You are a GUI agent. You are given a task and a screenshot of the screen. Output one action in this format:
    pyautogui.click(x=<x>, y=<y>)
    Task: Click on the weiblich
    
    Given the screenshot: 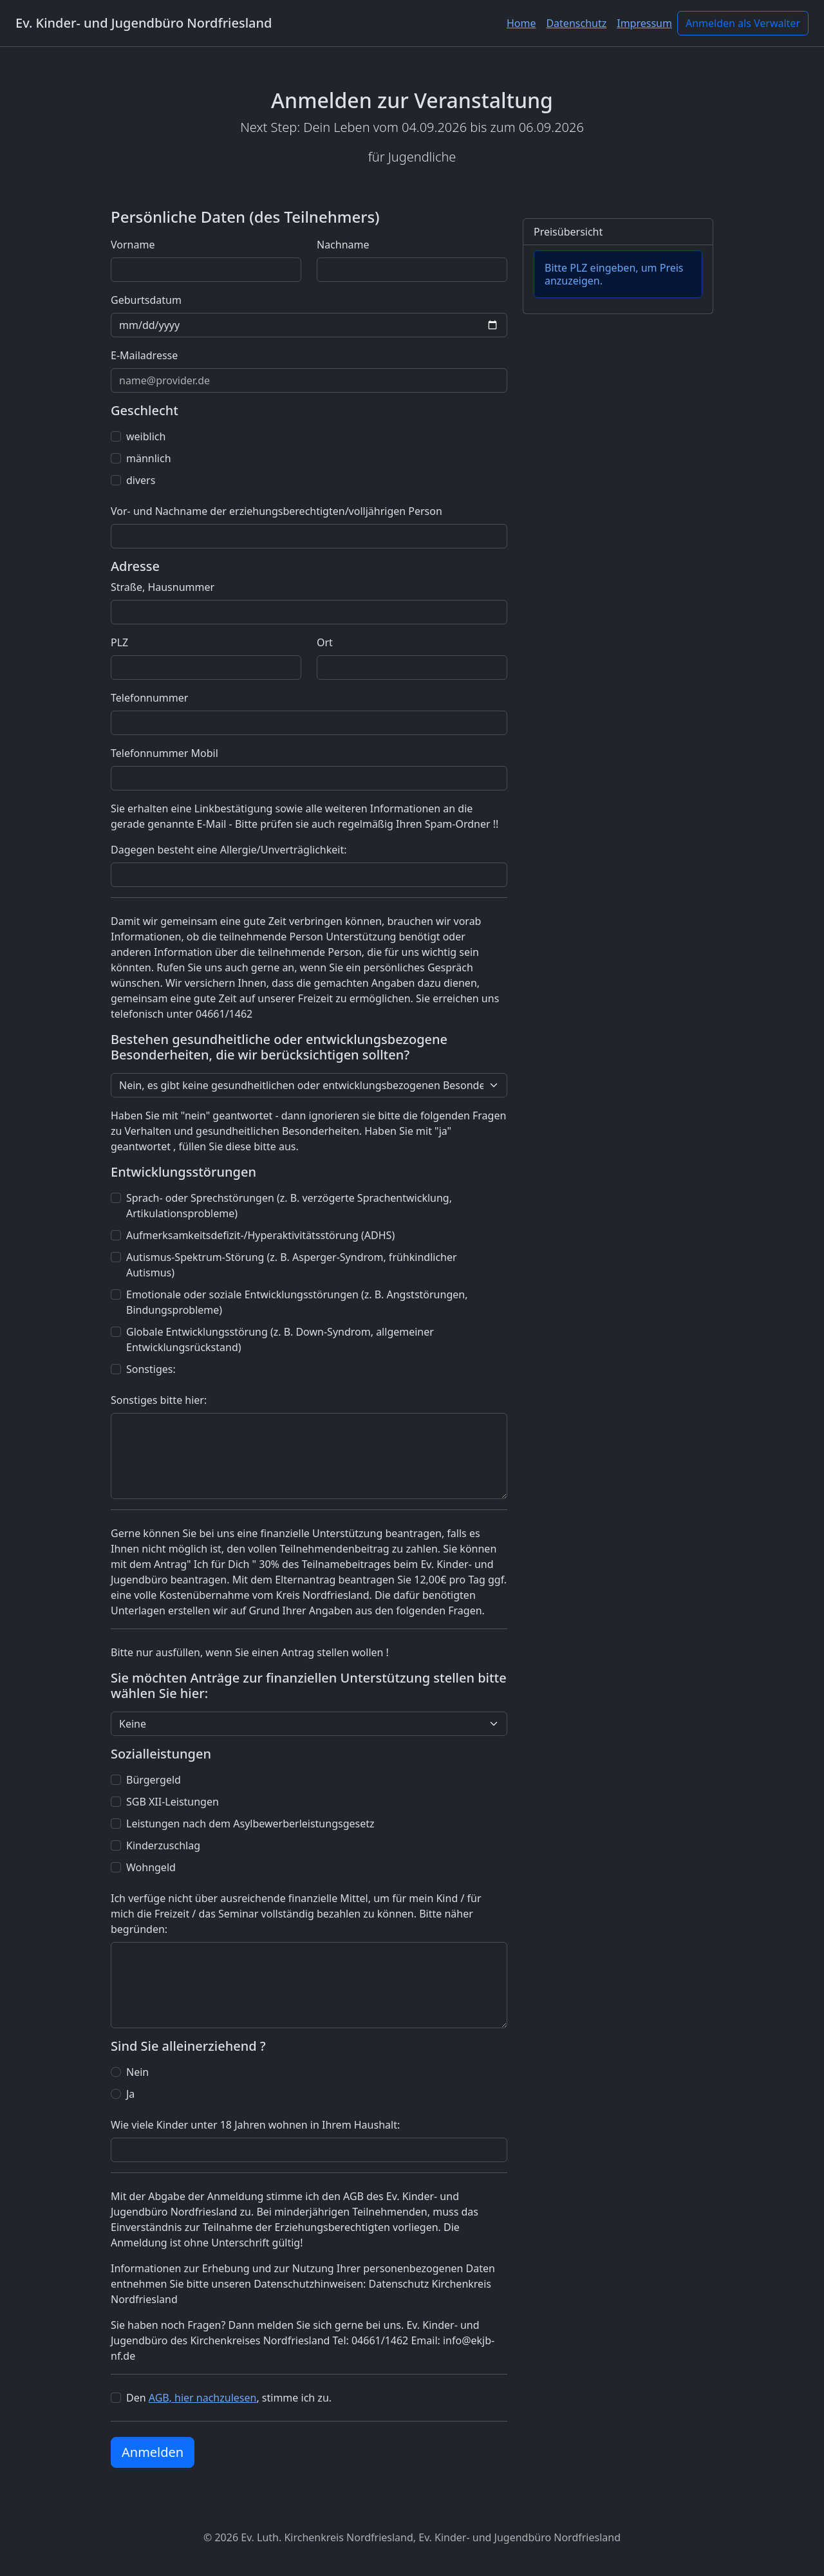 What is the action you would take?
    pyautogui.click(x=145, y=436)
    